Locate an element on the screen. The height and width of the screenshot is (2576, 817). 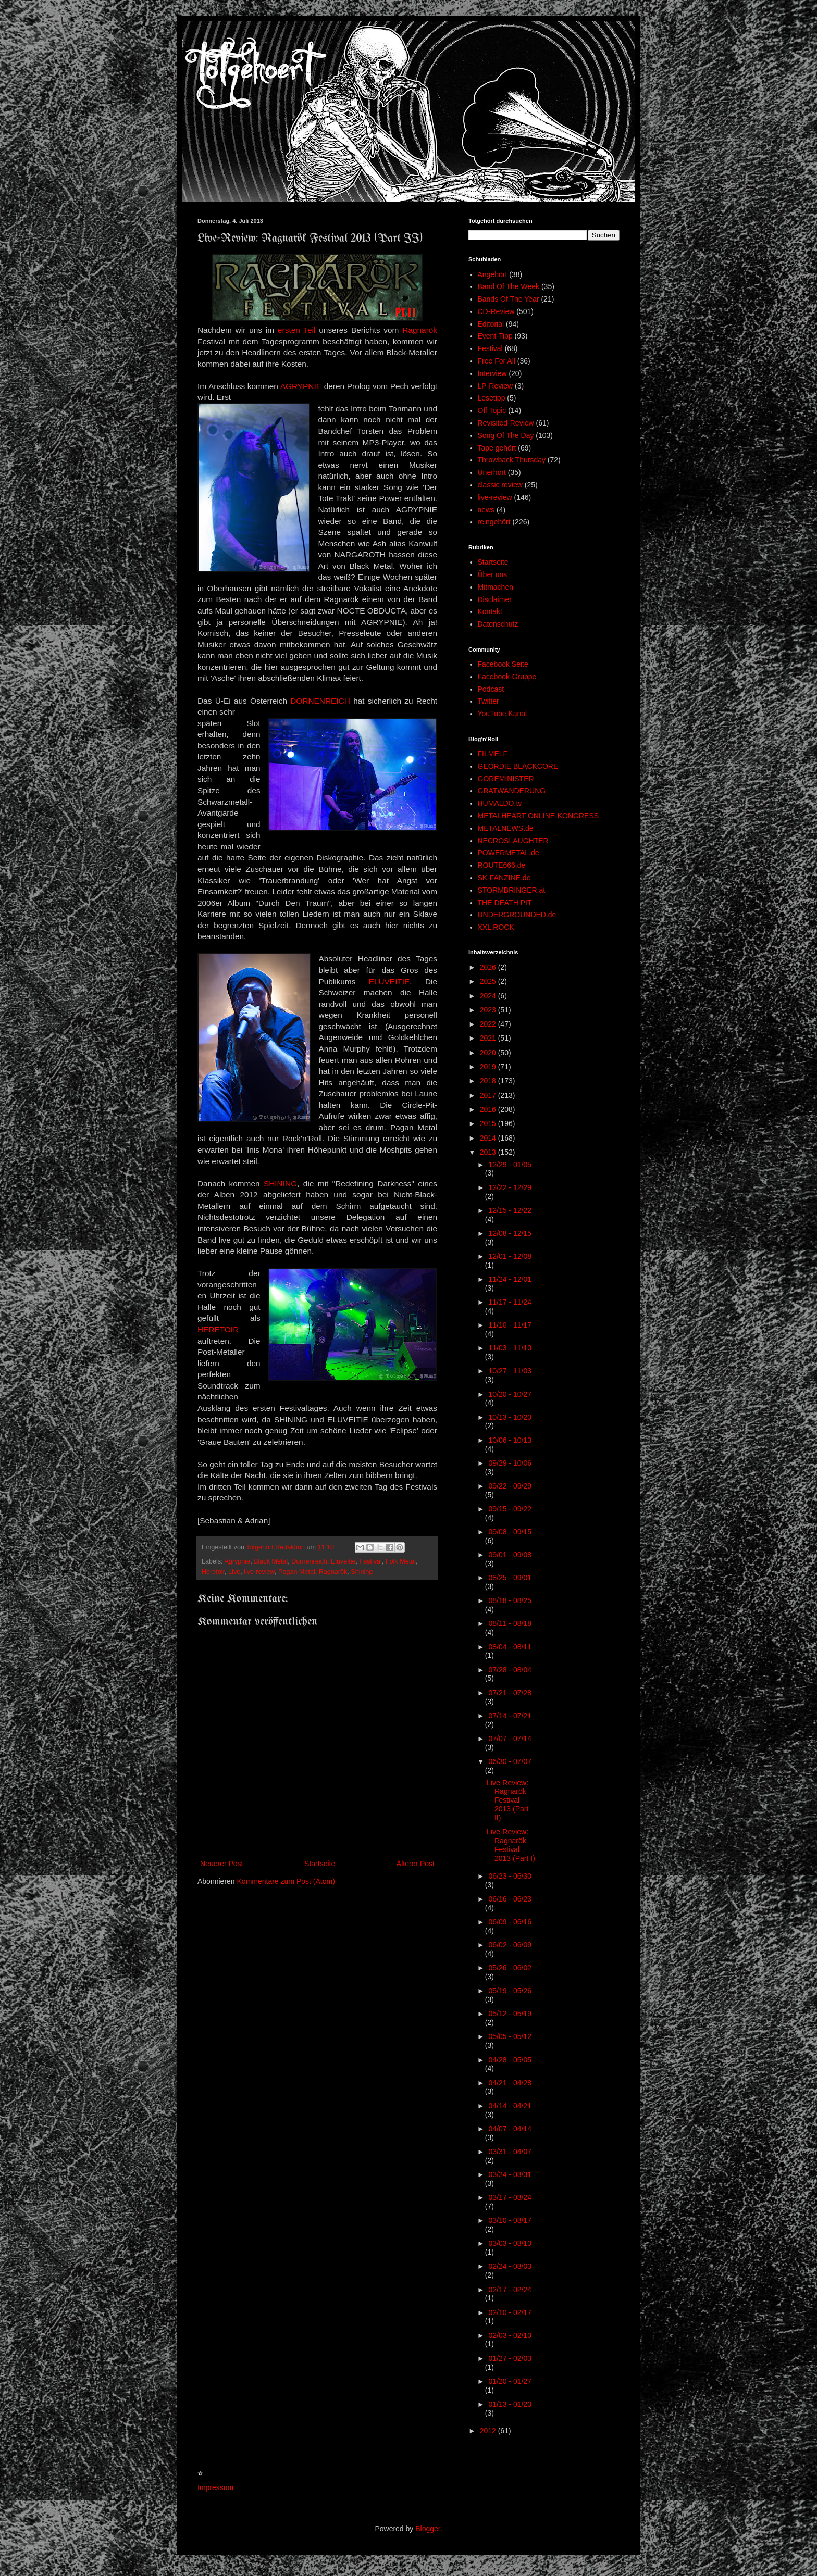
Neuerer Post is located at coordinates (221, 1863).